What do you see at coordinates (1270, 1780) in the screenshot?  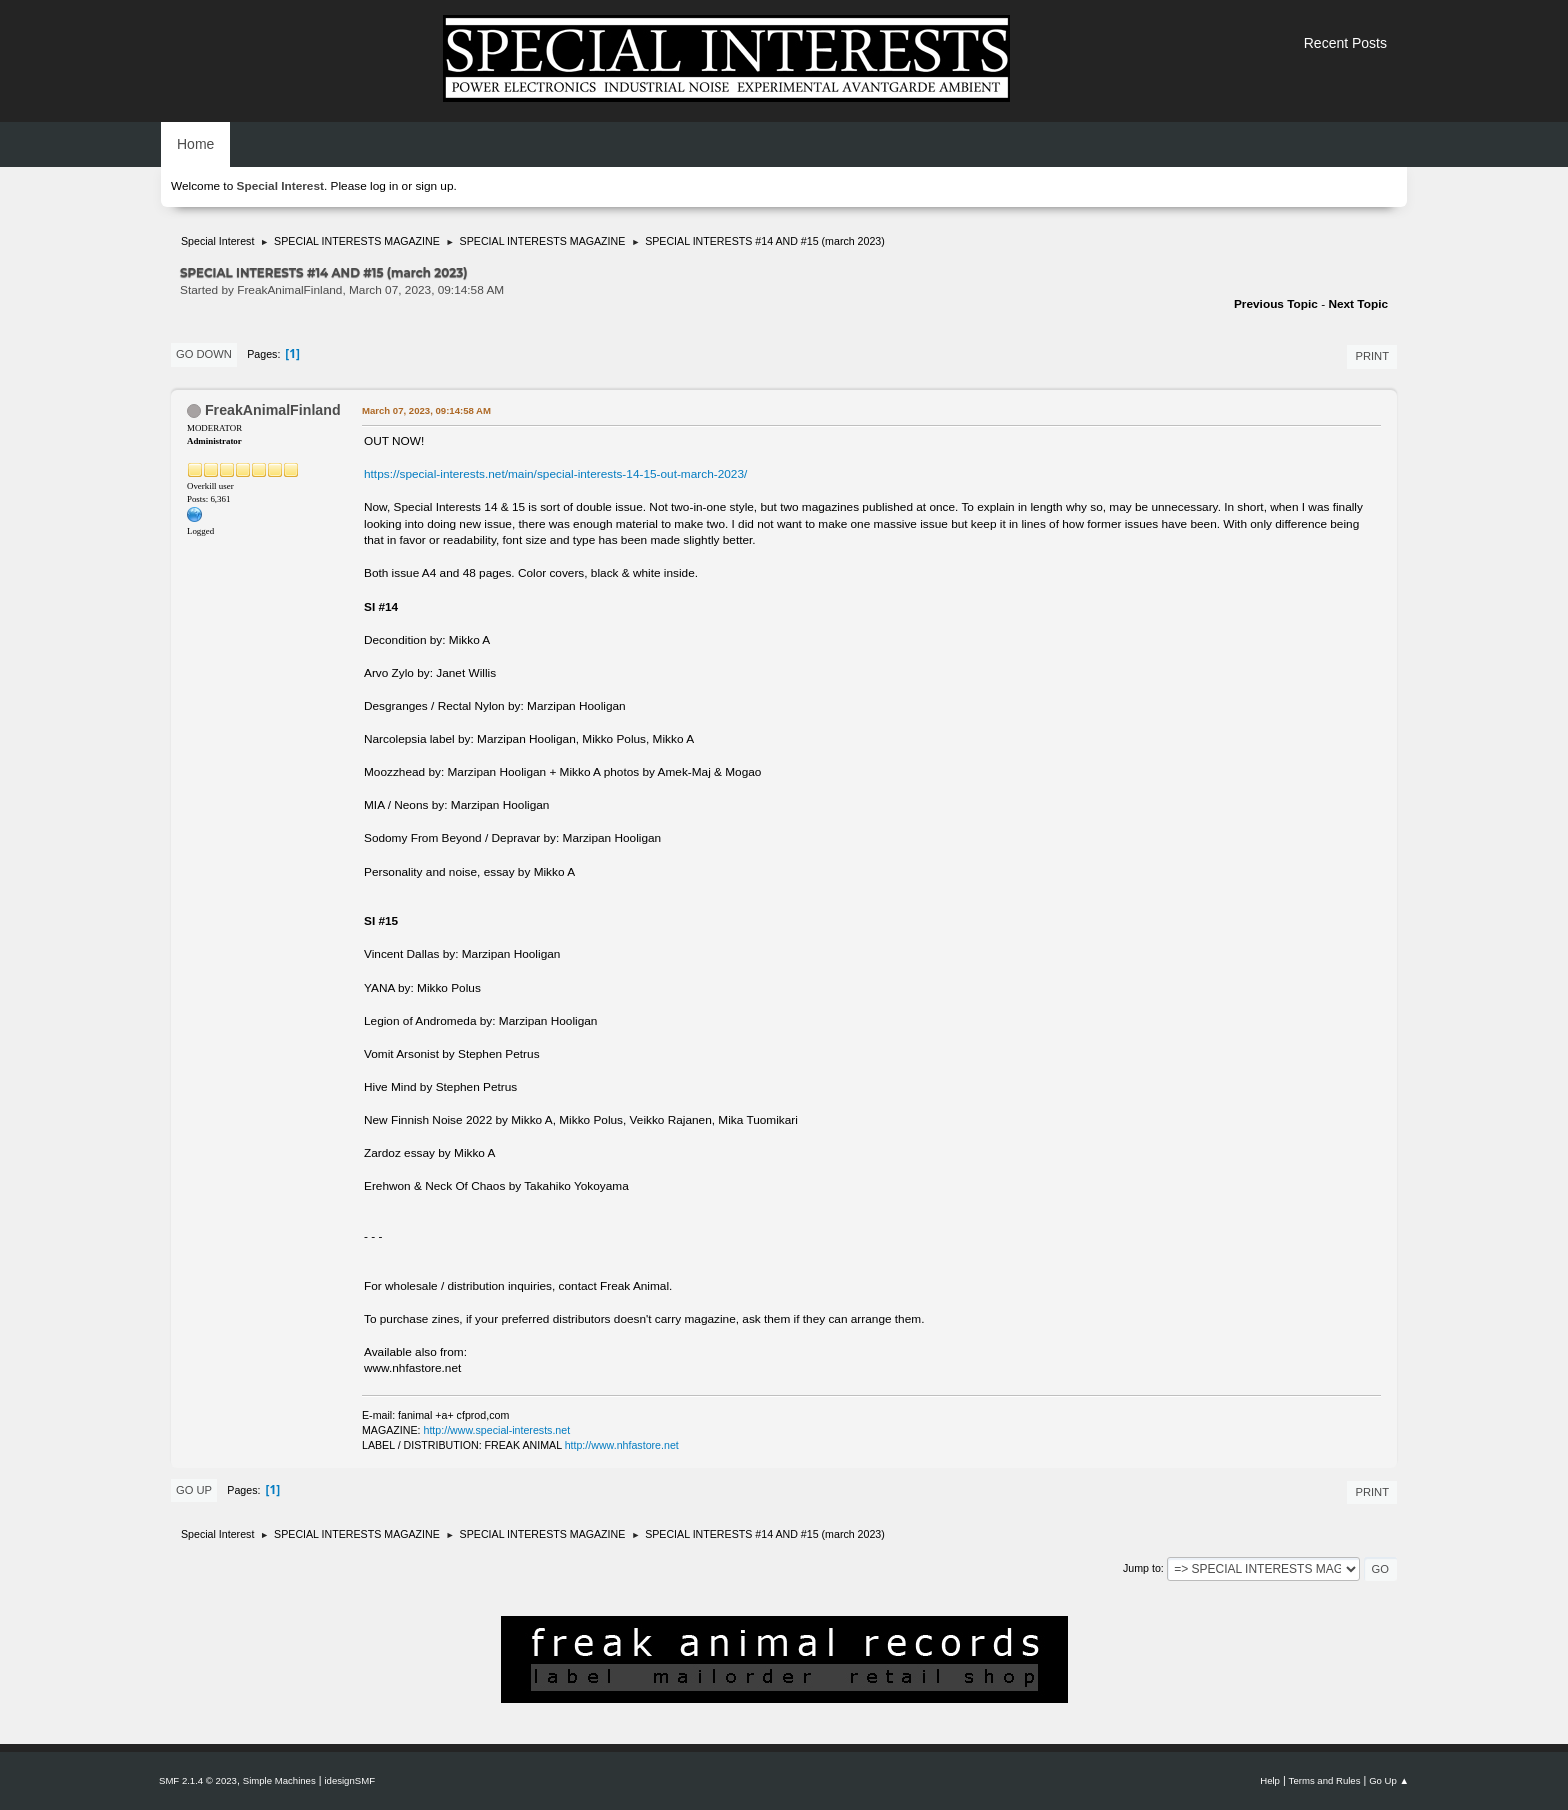 I see `Help` at bounding box center [1270, 1780].